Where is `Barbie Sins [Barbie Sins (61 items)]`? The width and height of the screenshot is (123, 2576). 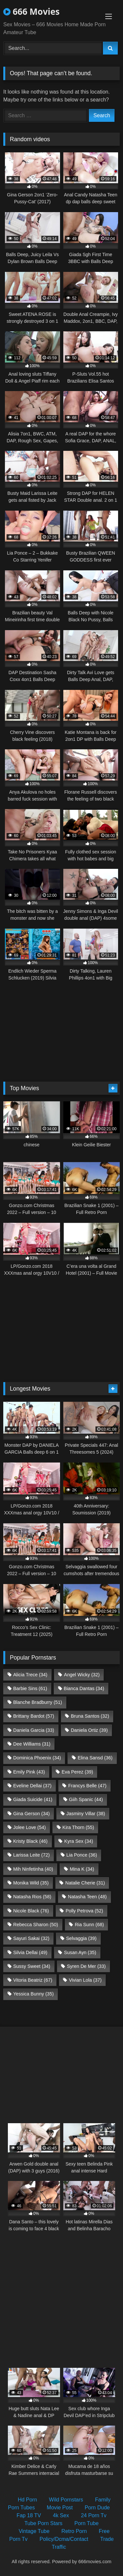
Barbie Sins [Barbie Sins (61 items)] is located at coordinates (30, 1688).